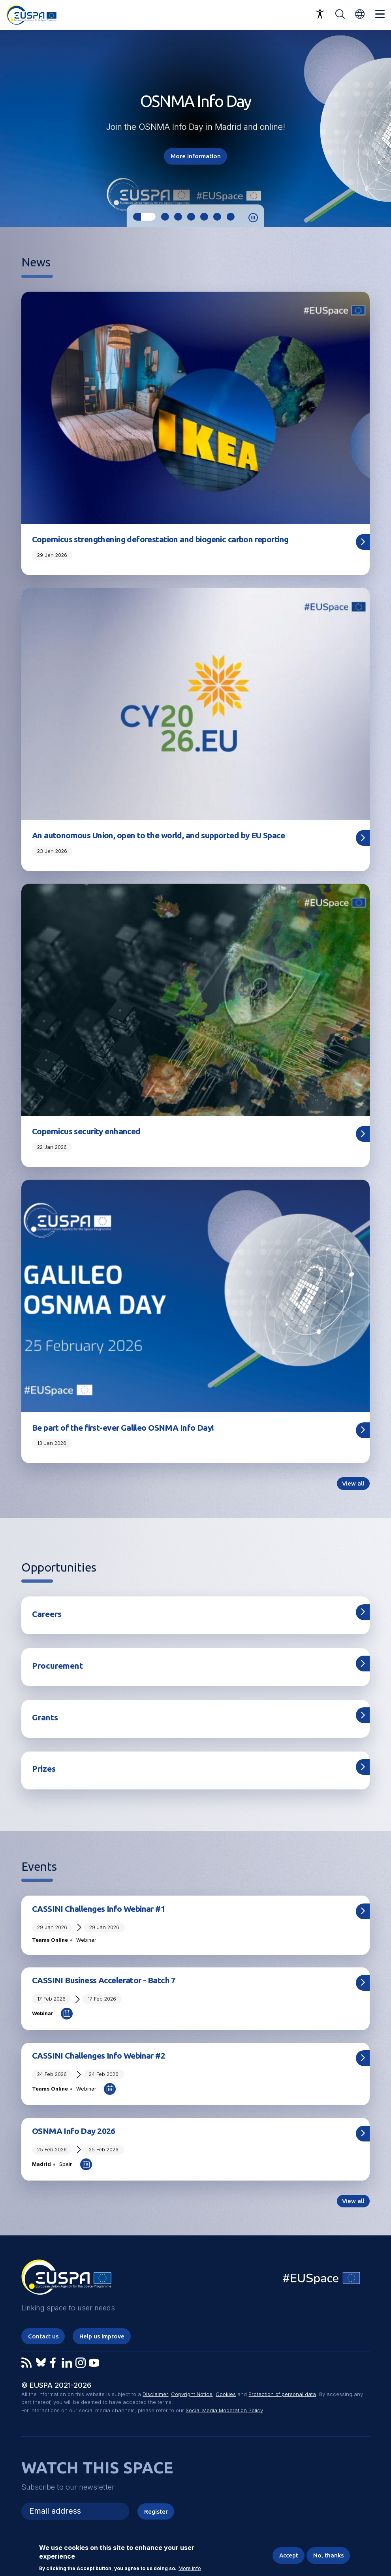 The height and width of the screenshot is (2576, 391). Describe the element at coordinates (123, 1427) in the screenshot. I see `Be part of the first-ever Galileo OSNMA Info Day!` at that location.